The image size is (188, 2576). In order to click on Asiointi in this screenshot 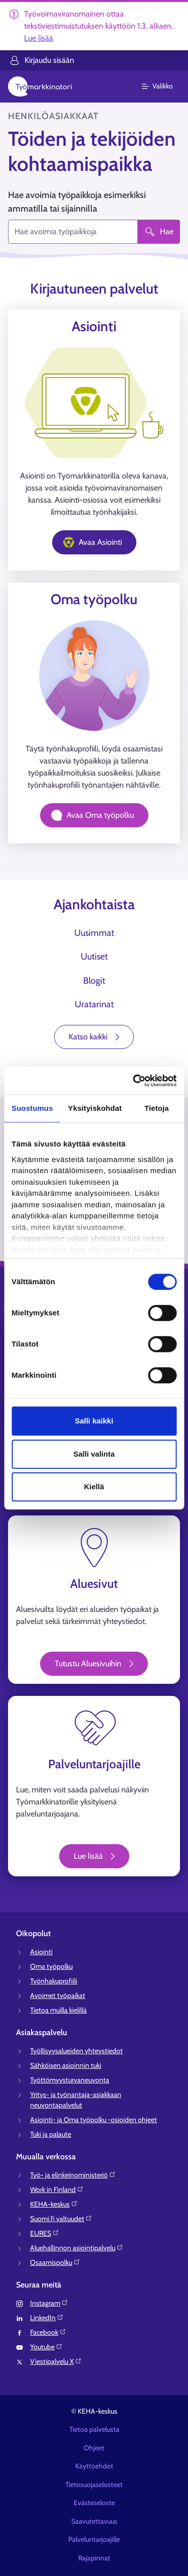, I will do `click(41, 1951)`.